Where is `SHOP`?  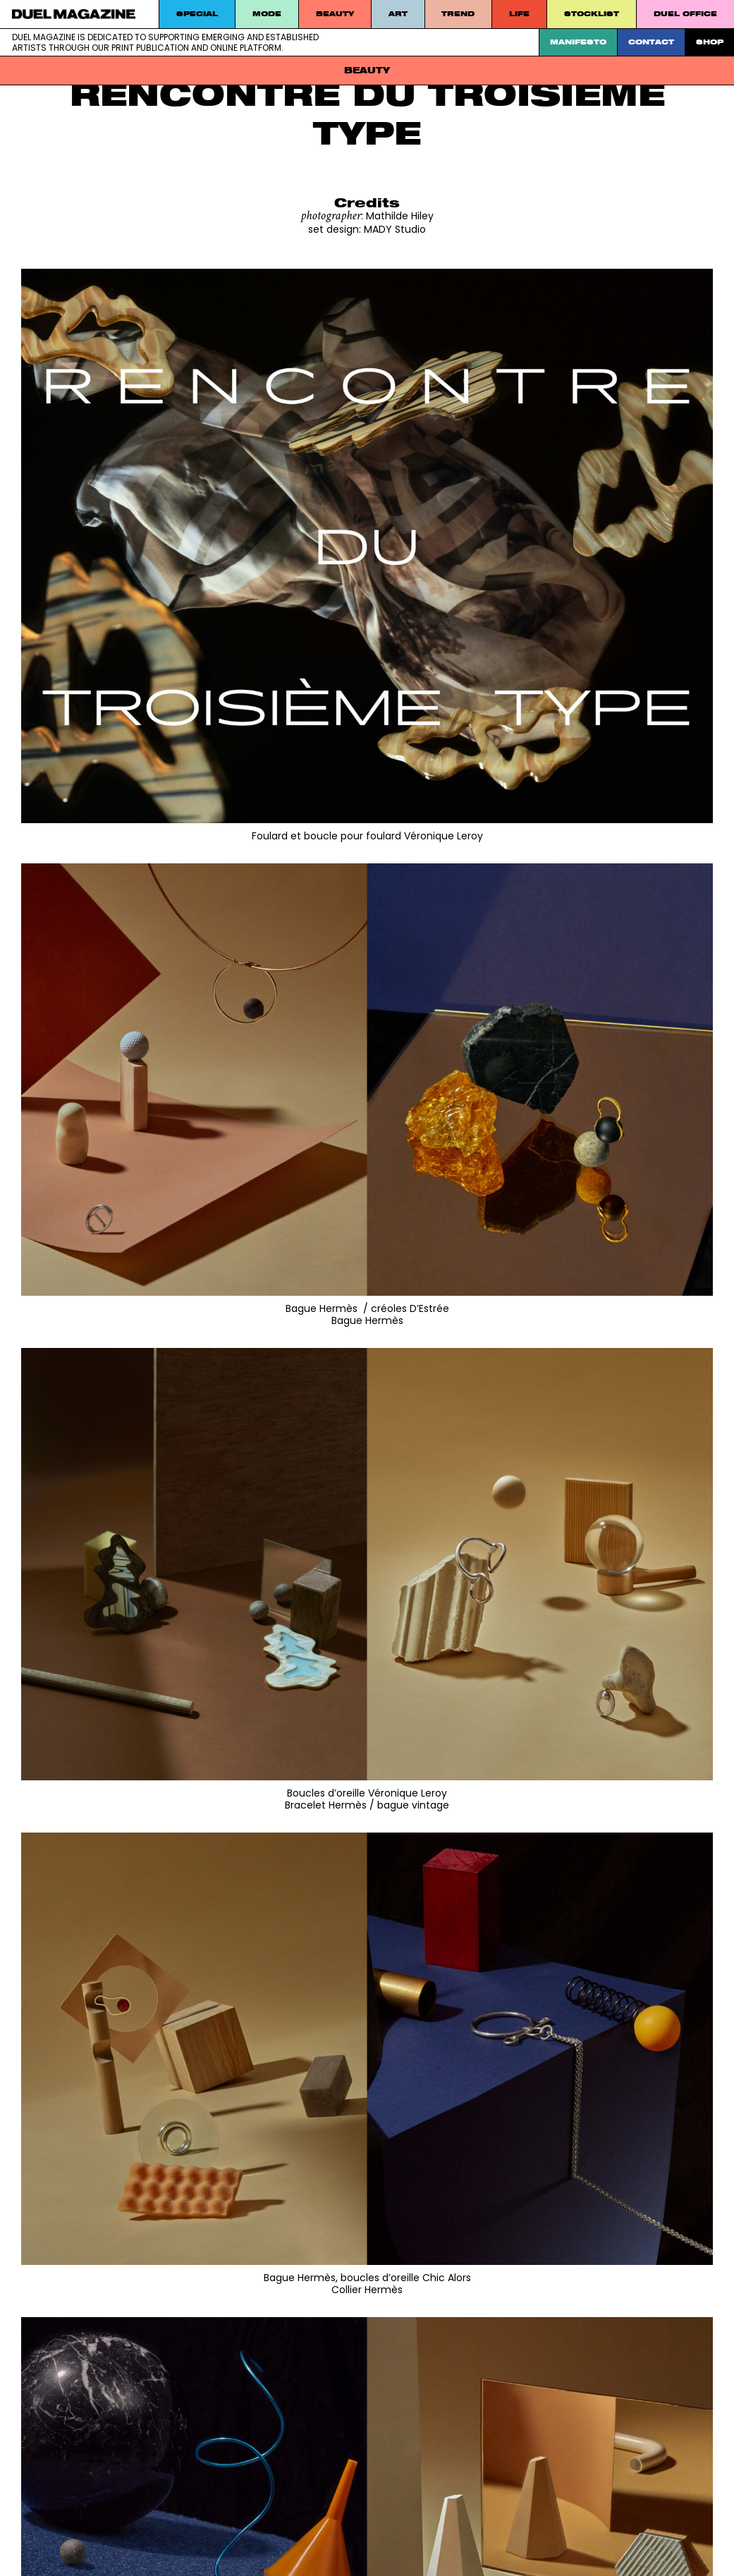 SHOP is located at coordinates (709, 42).